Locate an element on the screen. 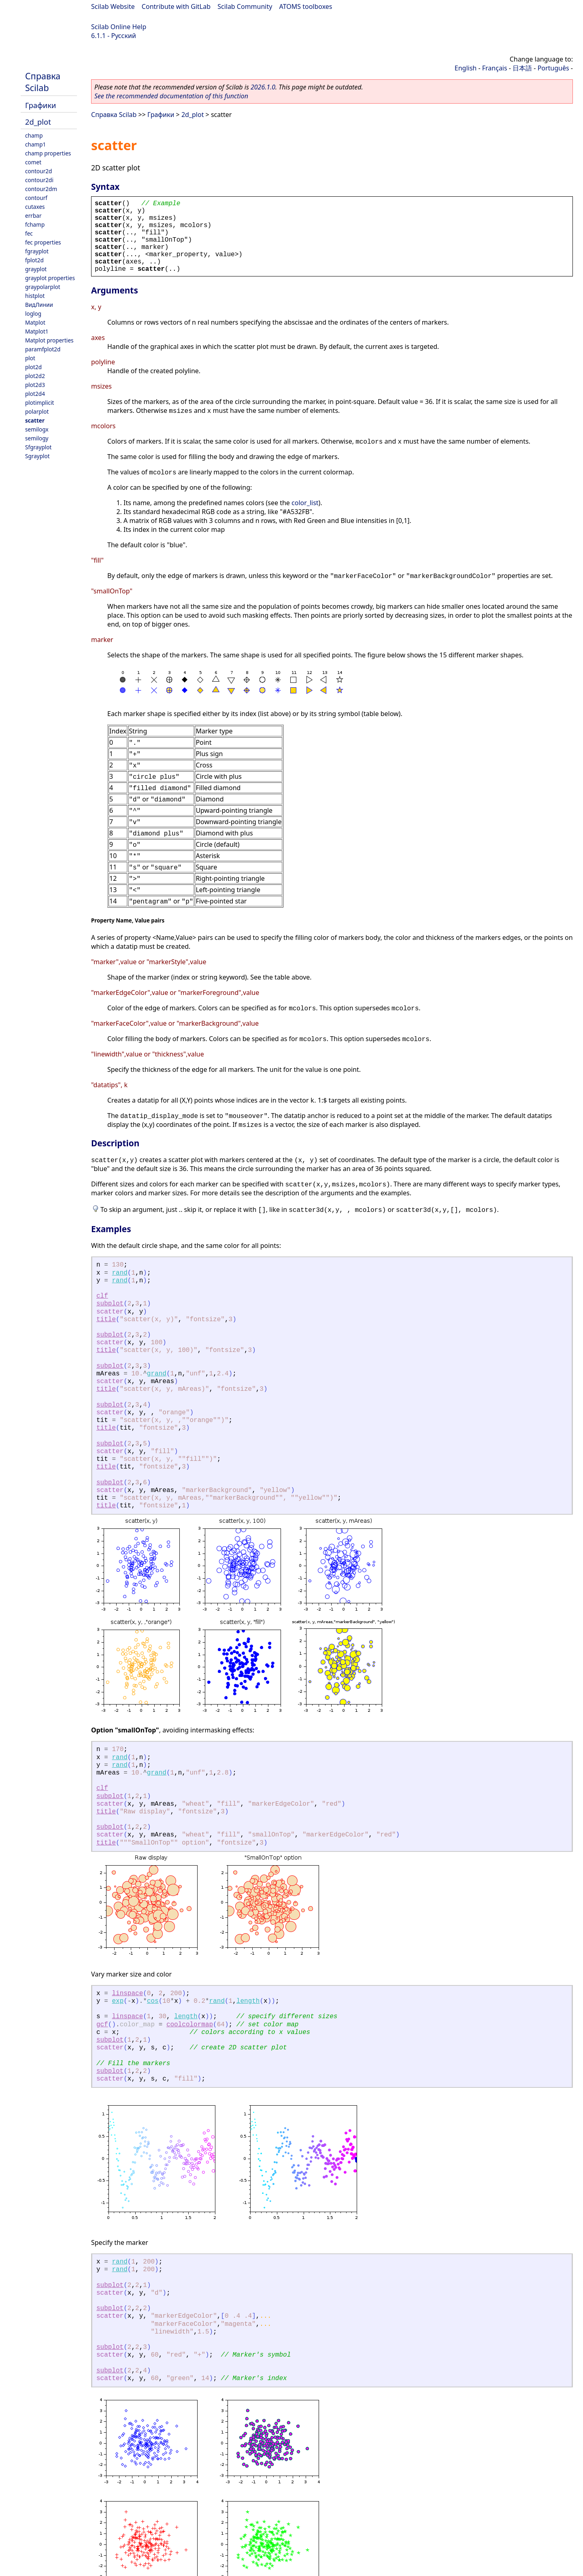 This screenshot has width=583, height=2576. Português is located at coordinates (553, 68).